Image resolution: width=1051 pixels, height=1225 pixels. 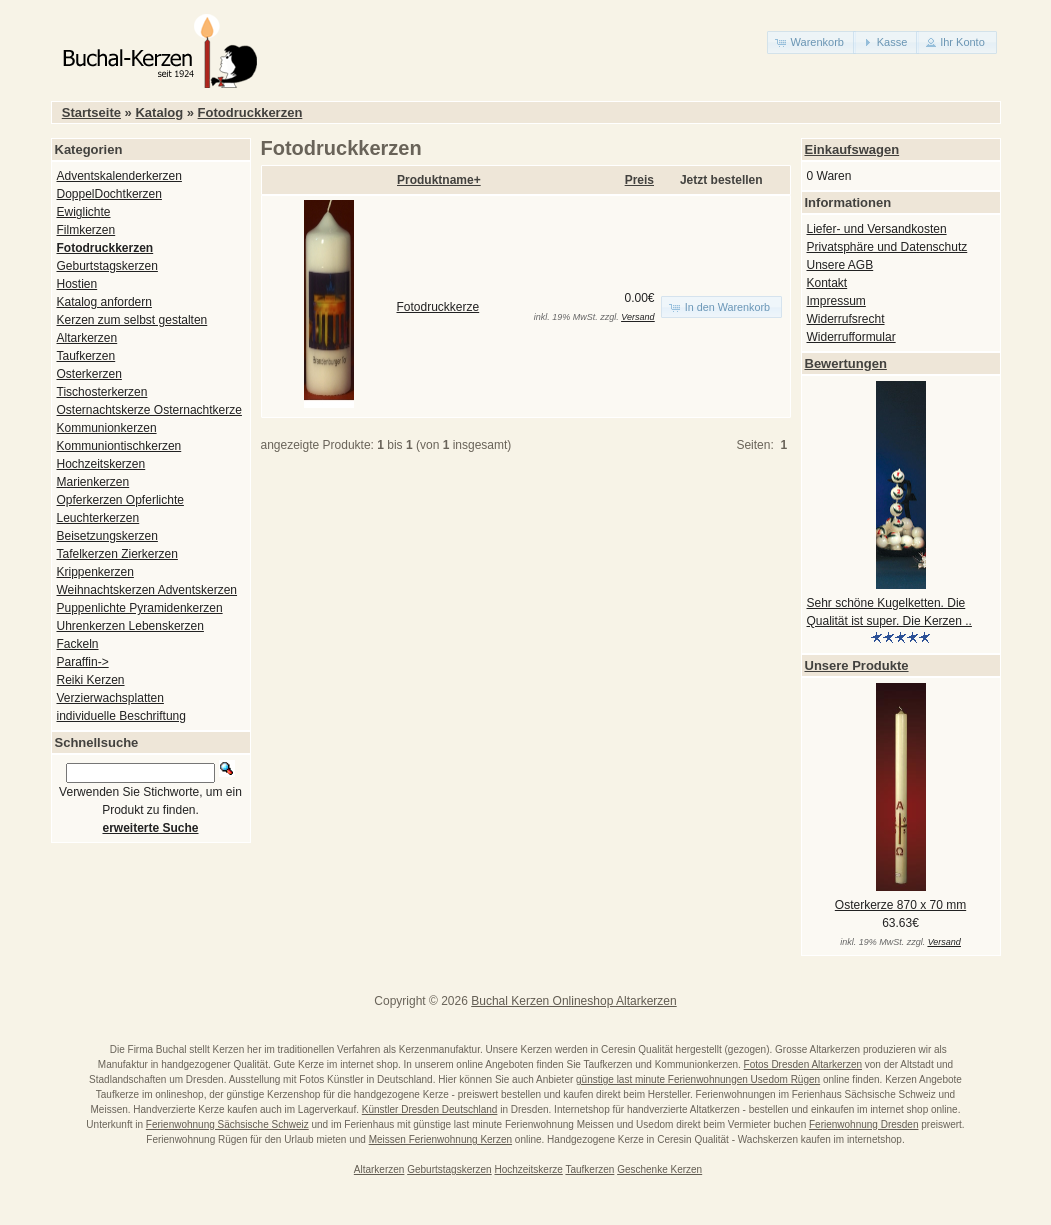 What do you see at coordinates (110, 698) in the screenshot?
I see `Verzierwachsplatten` at bounding box center [110, 698].